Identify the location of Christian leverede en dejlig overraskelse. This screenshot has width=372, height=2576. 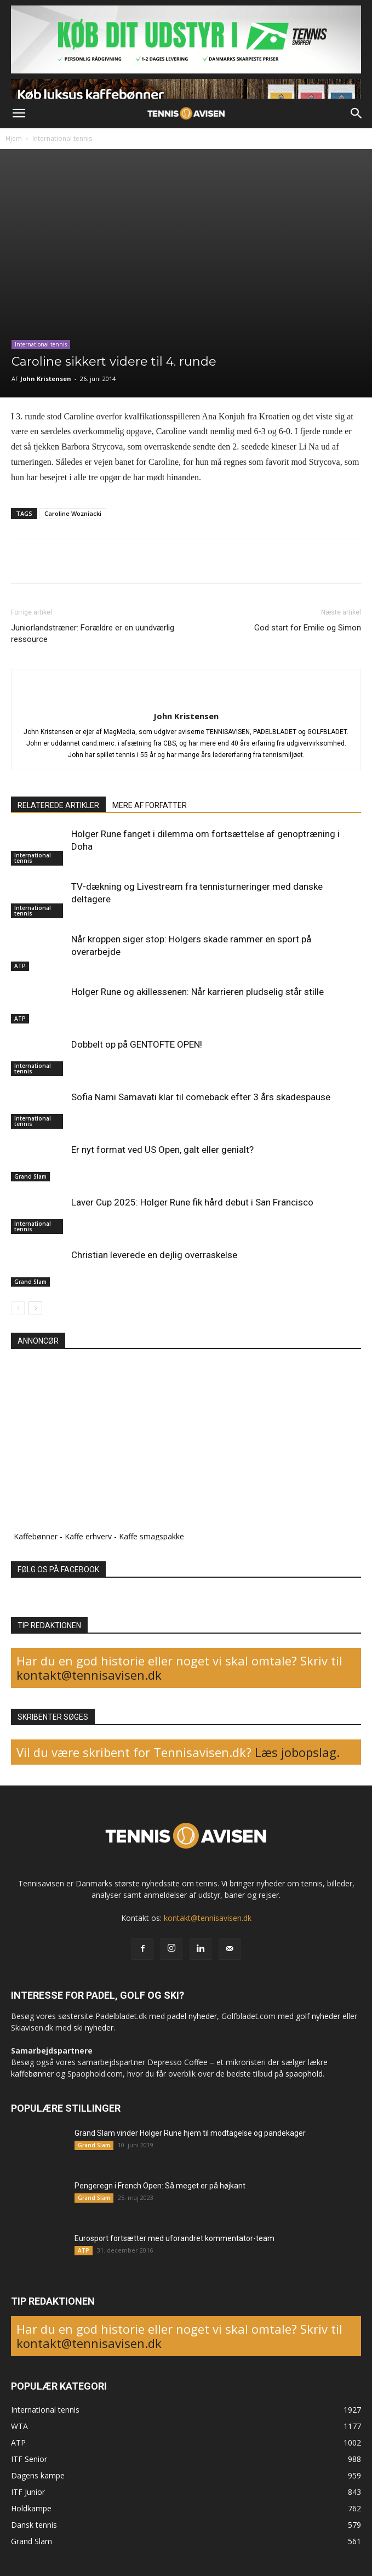
(154, 1254).